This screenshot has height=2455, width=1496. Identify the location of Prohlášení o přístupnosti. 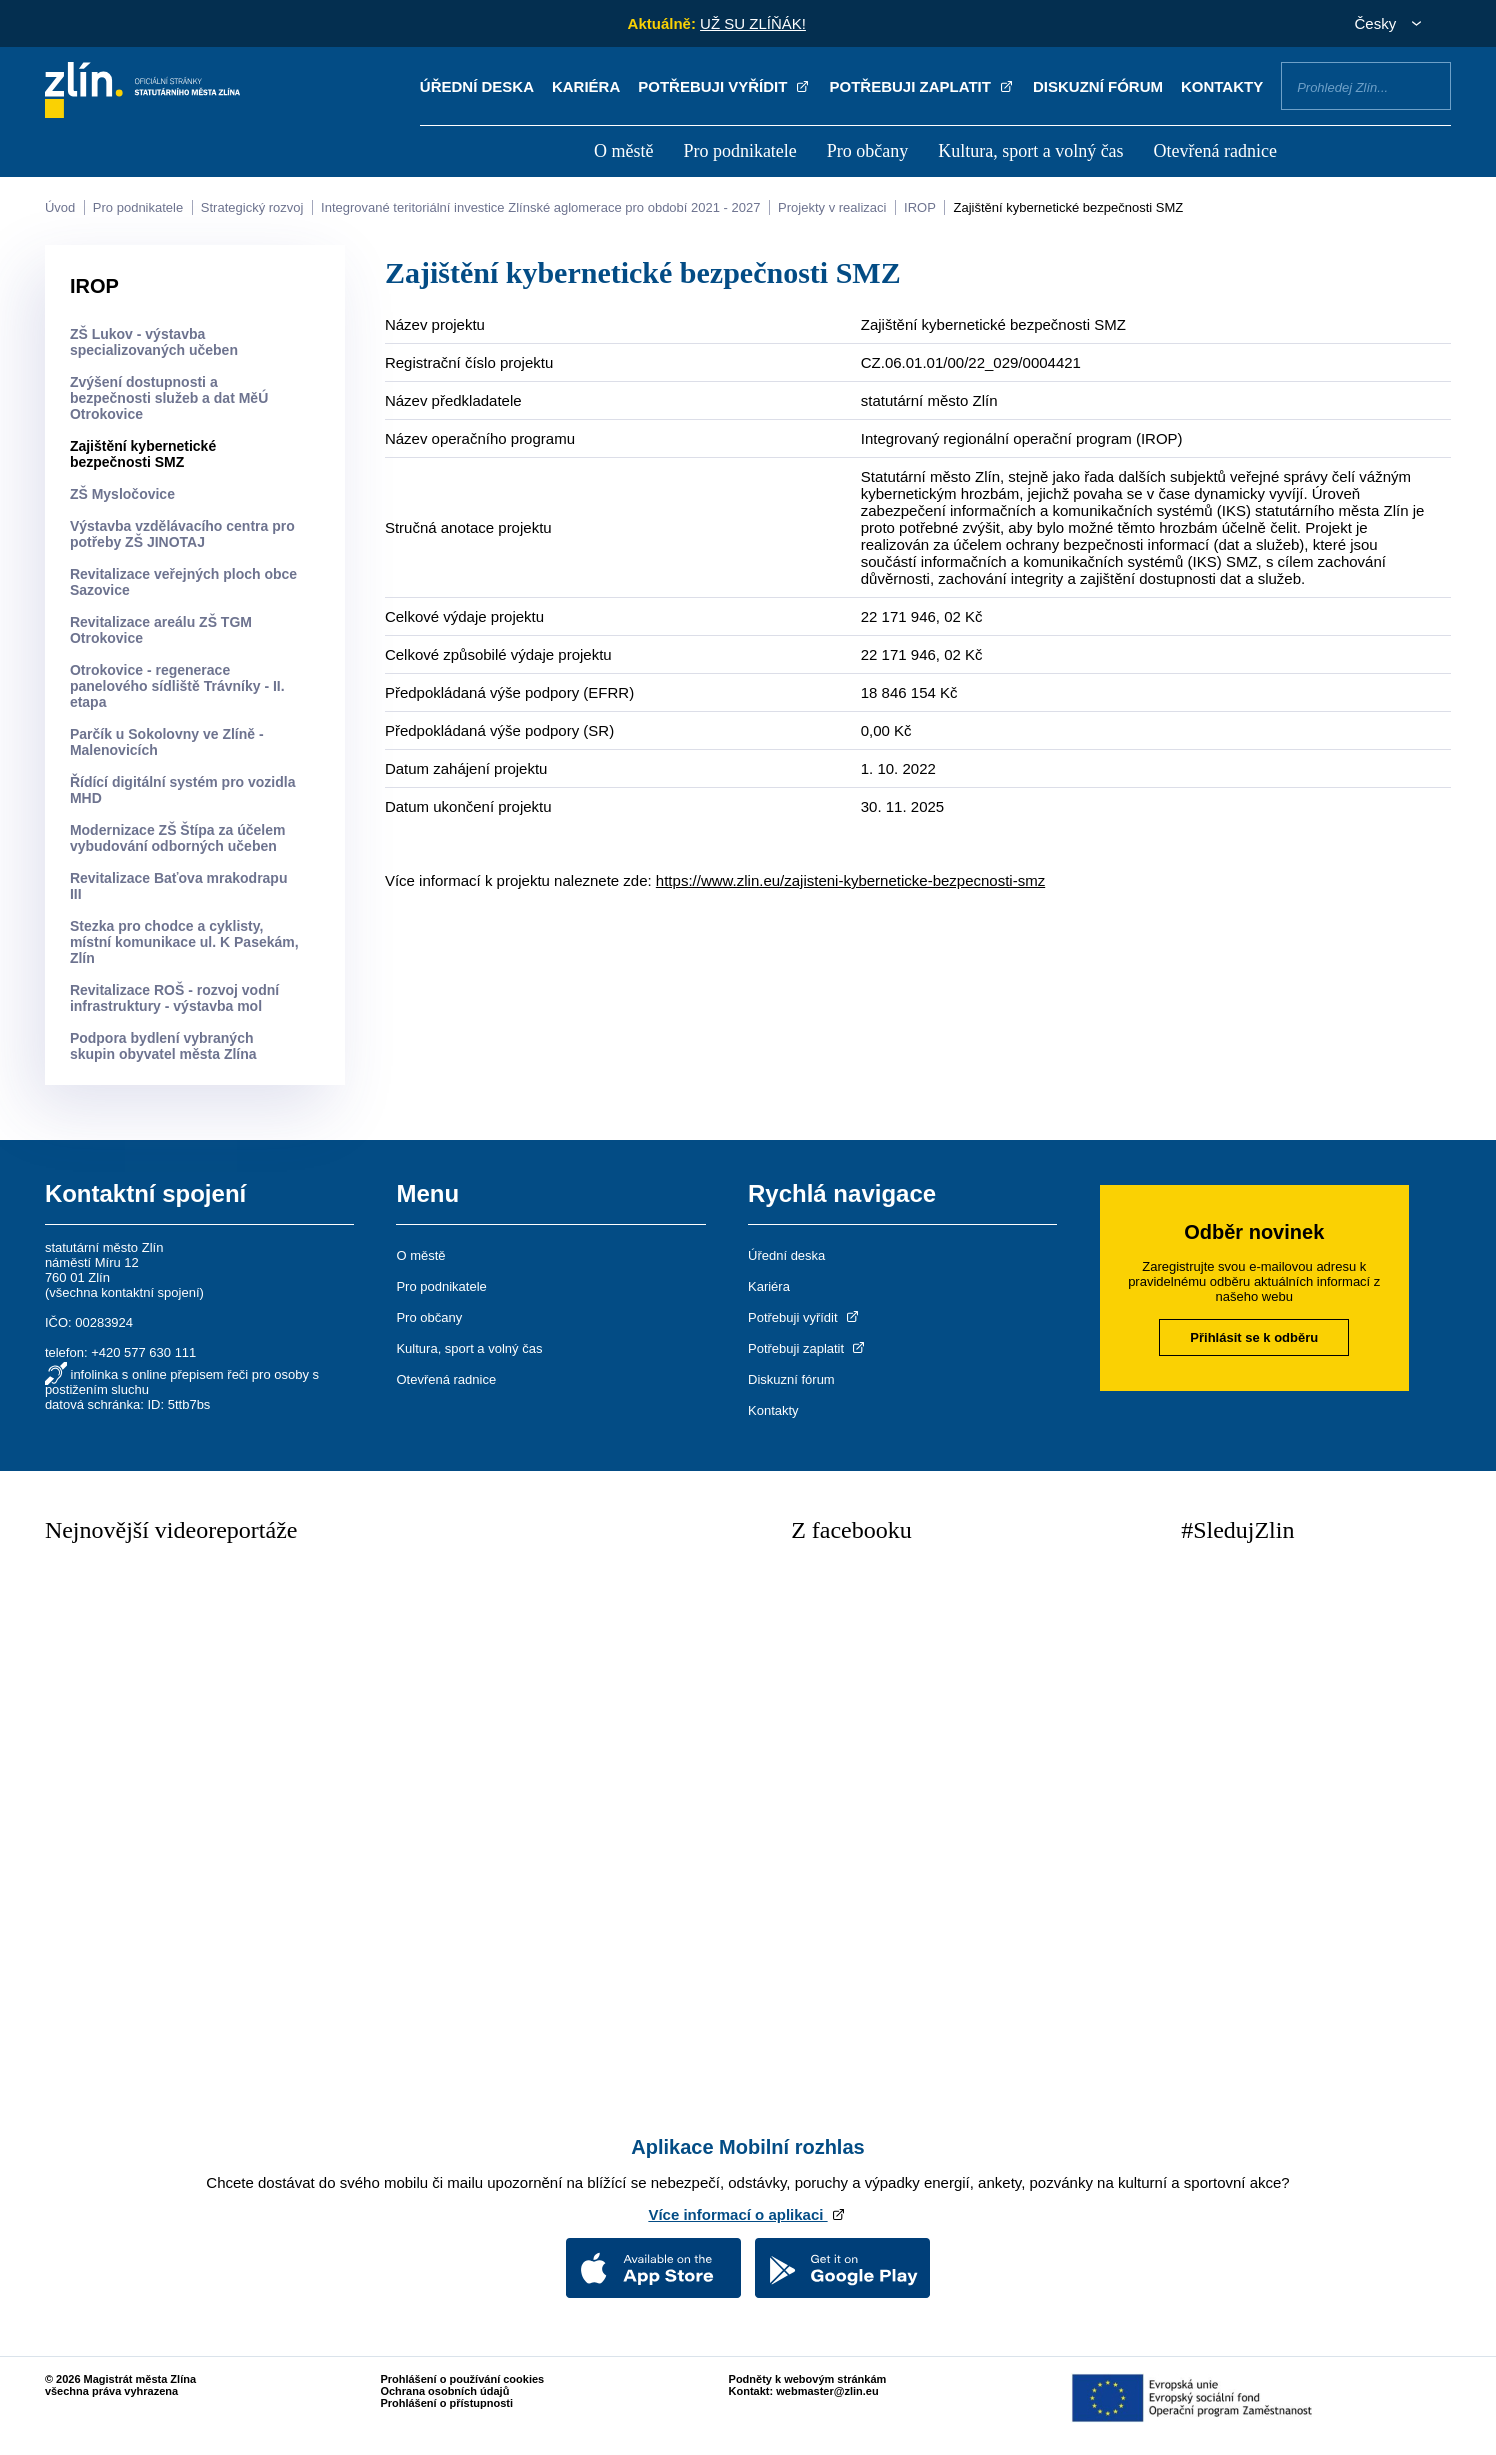
(446, 2403).